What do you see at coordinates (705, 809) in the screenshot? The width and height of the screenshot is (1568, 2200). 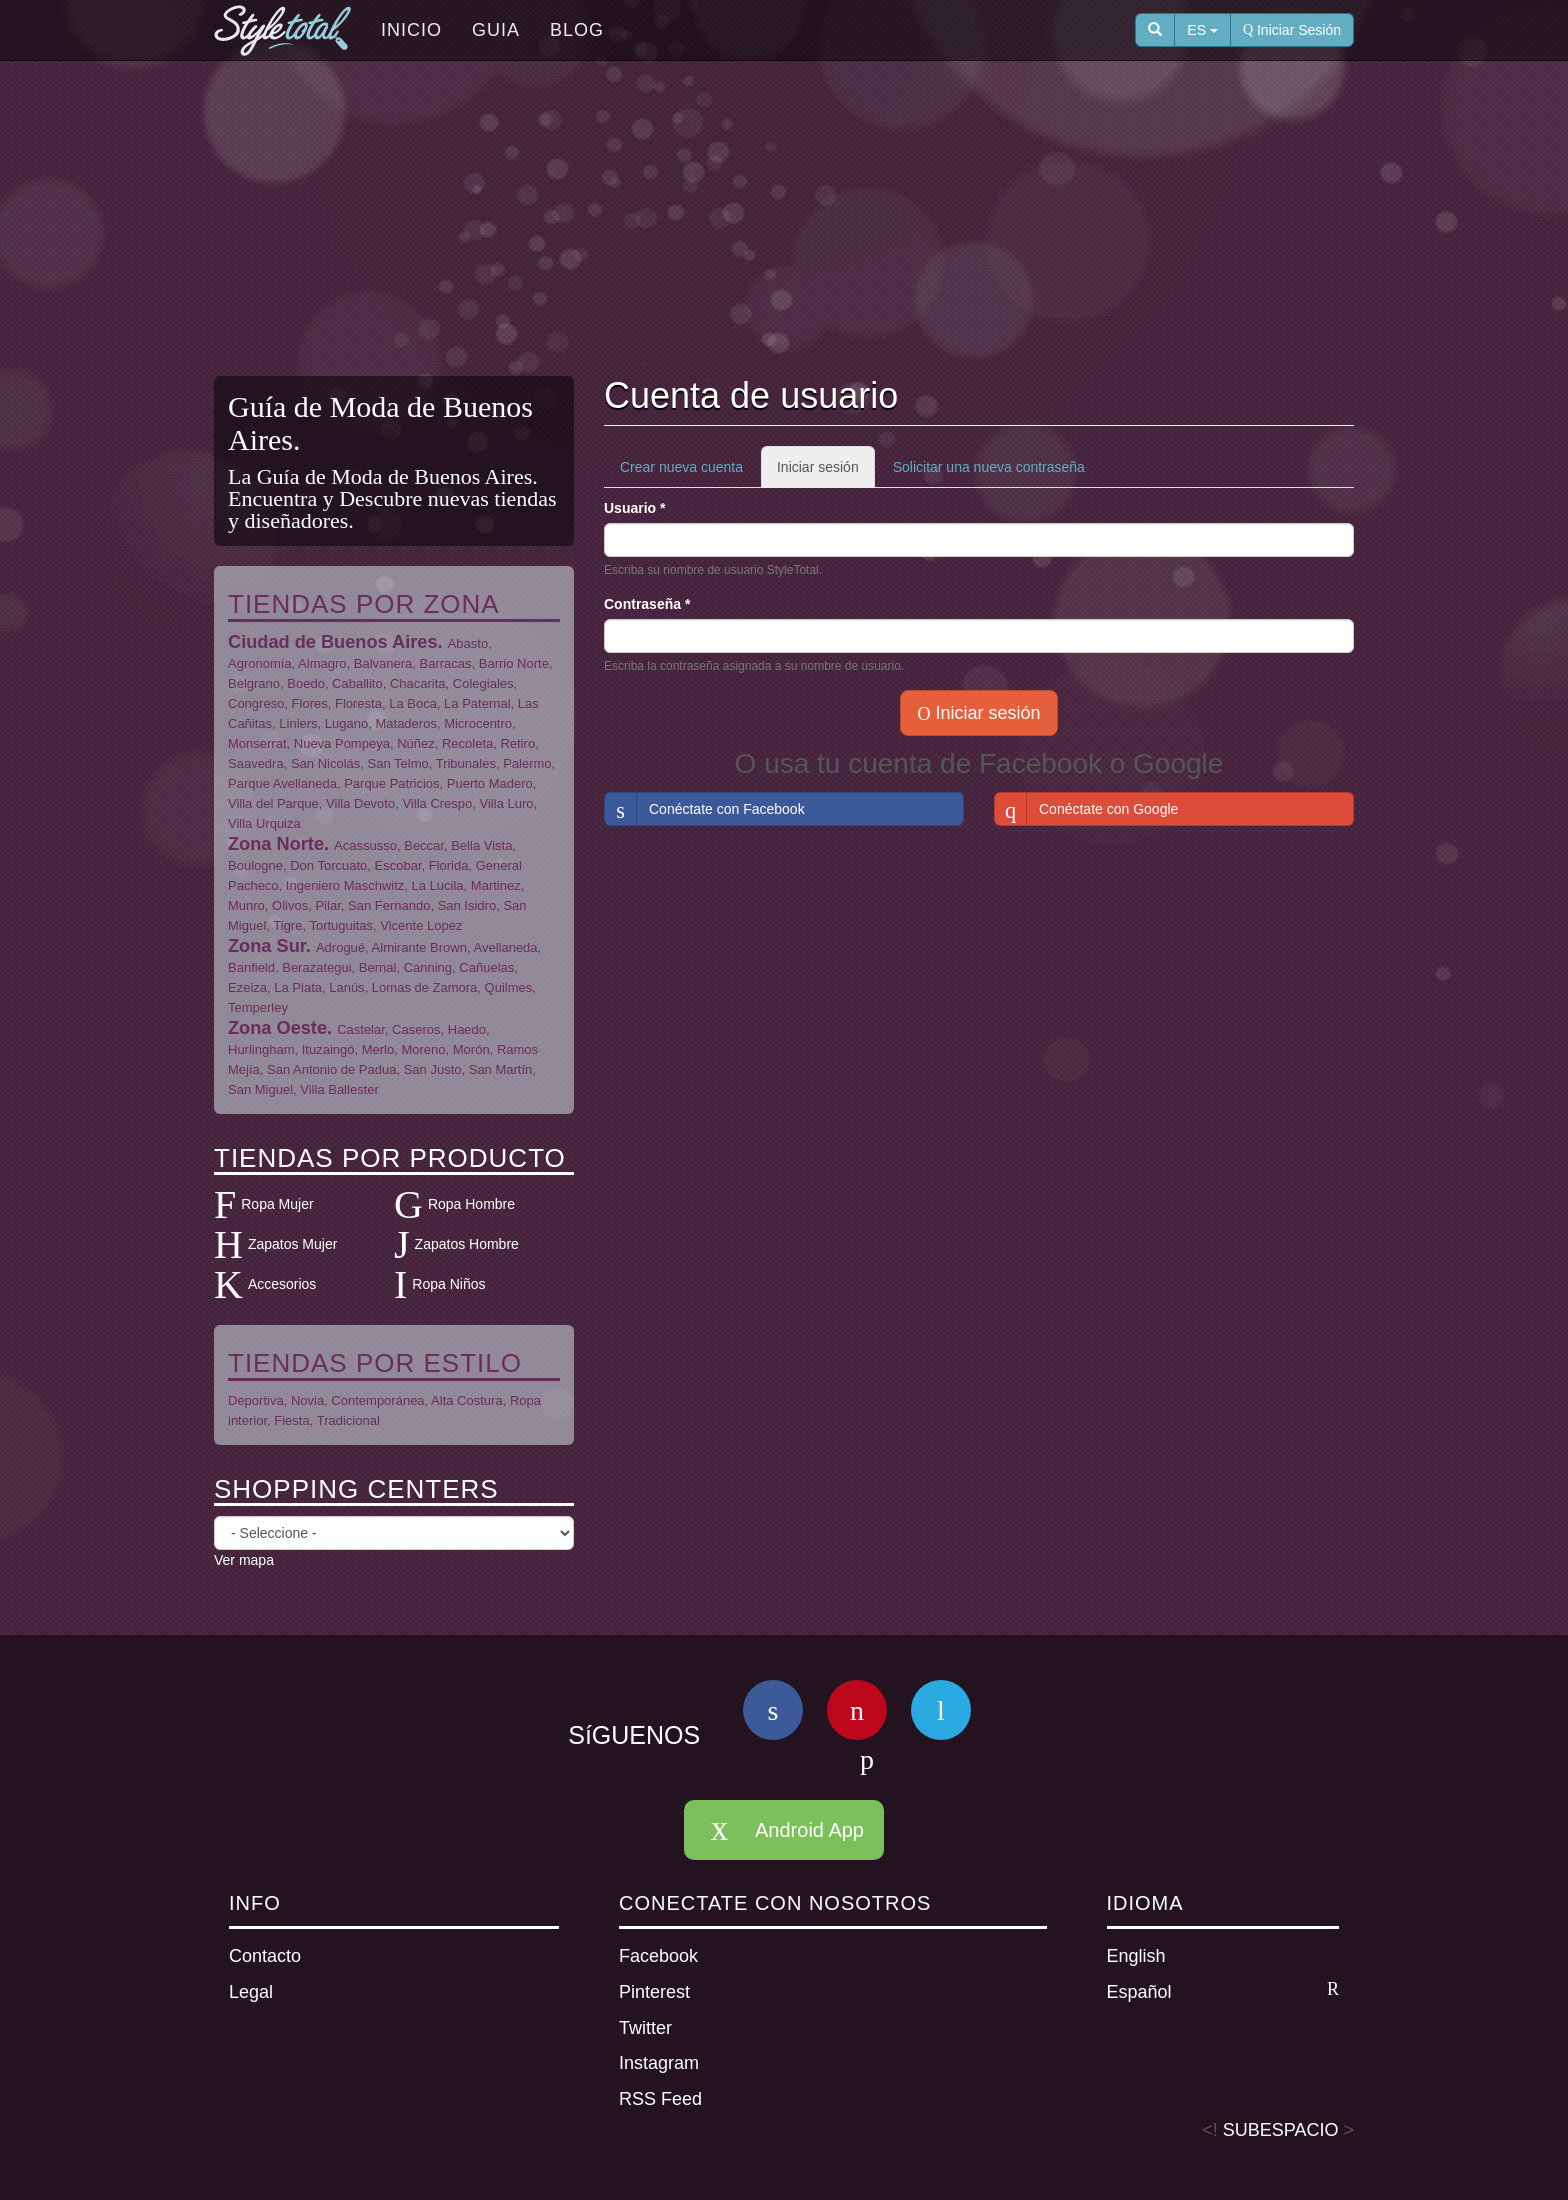 I see `Conéctate con Facebook` at bounding box center [705, 809].